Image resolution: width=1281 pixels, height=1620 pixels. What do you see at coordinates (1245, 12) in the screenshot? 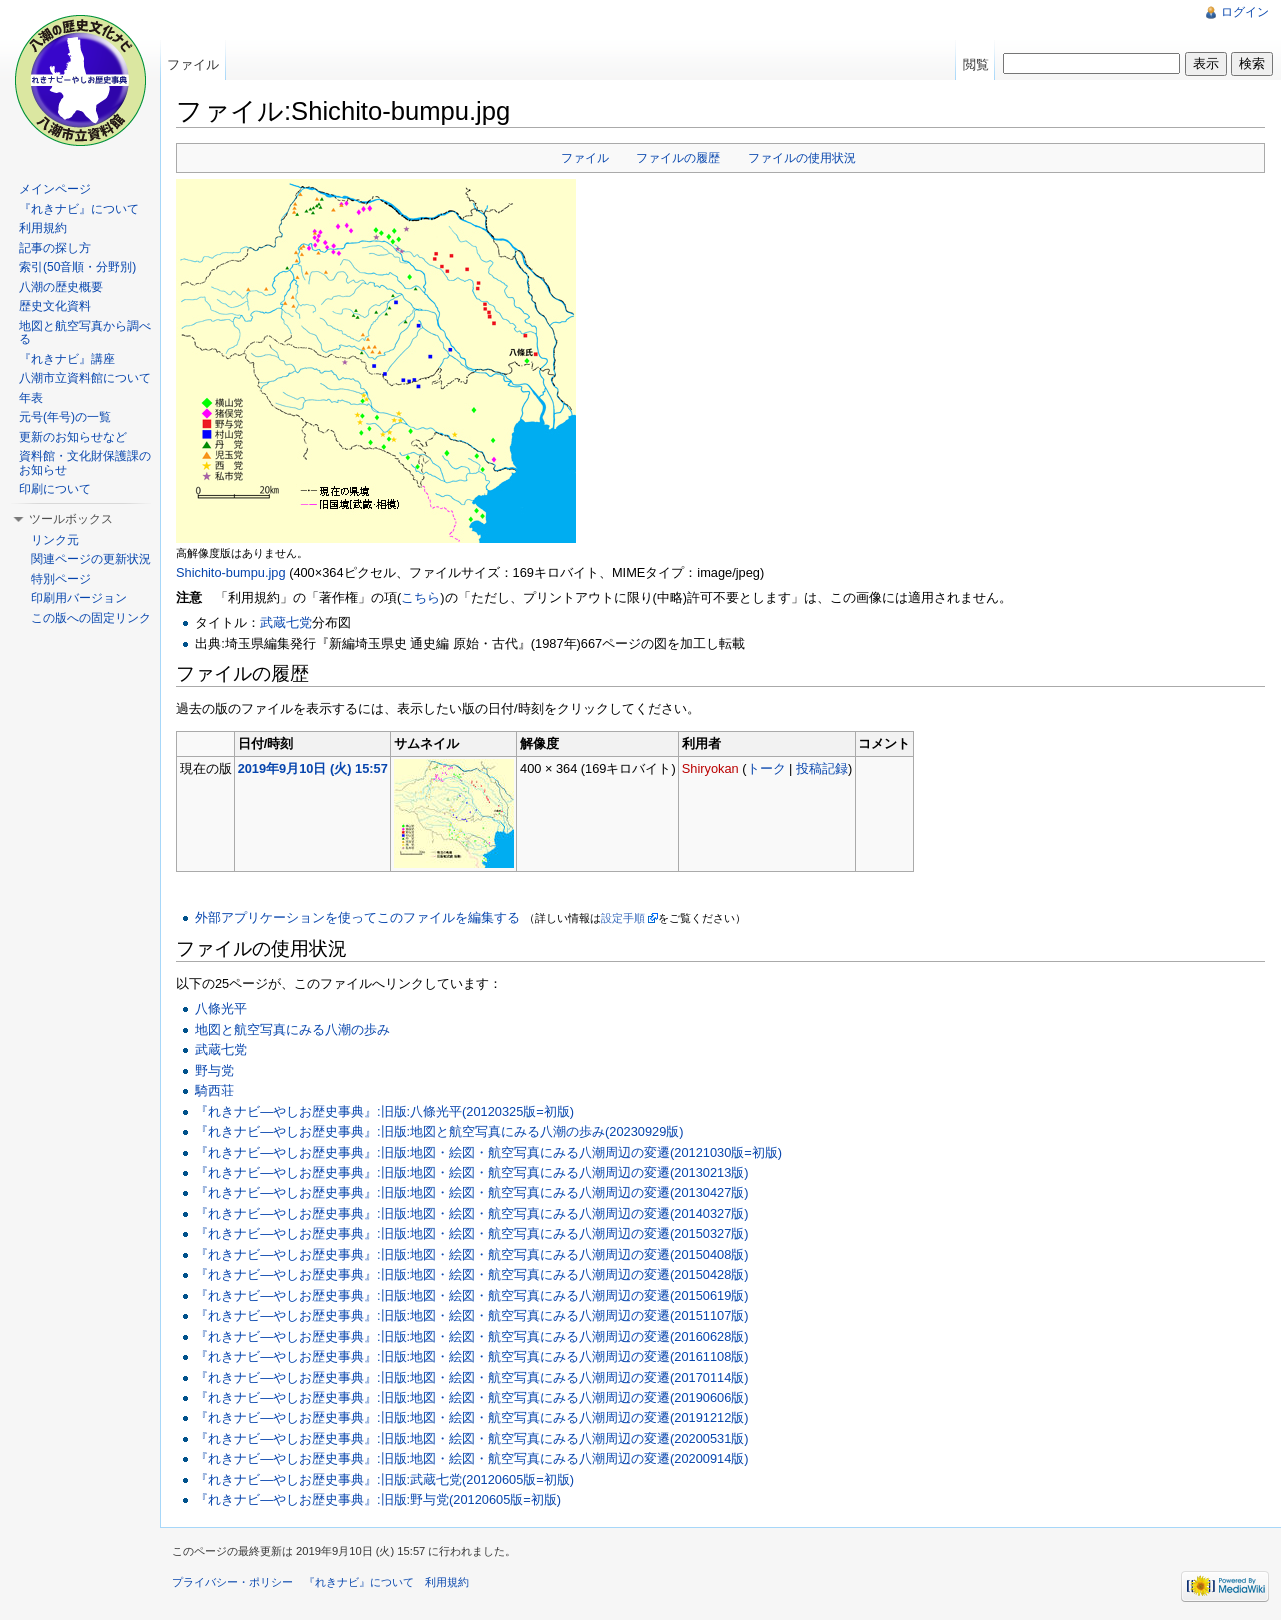
I see `ログイン` at bounding box center [1245, 12].